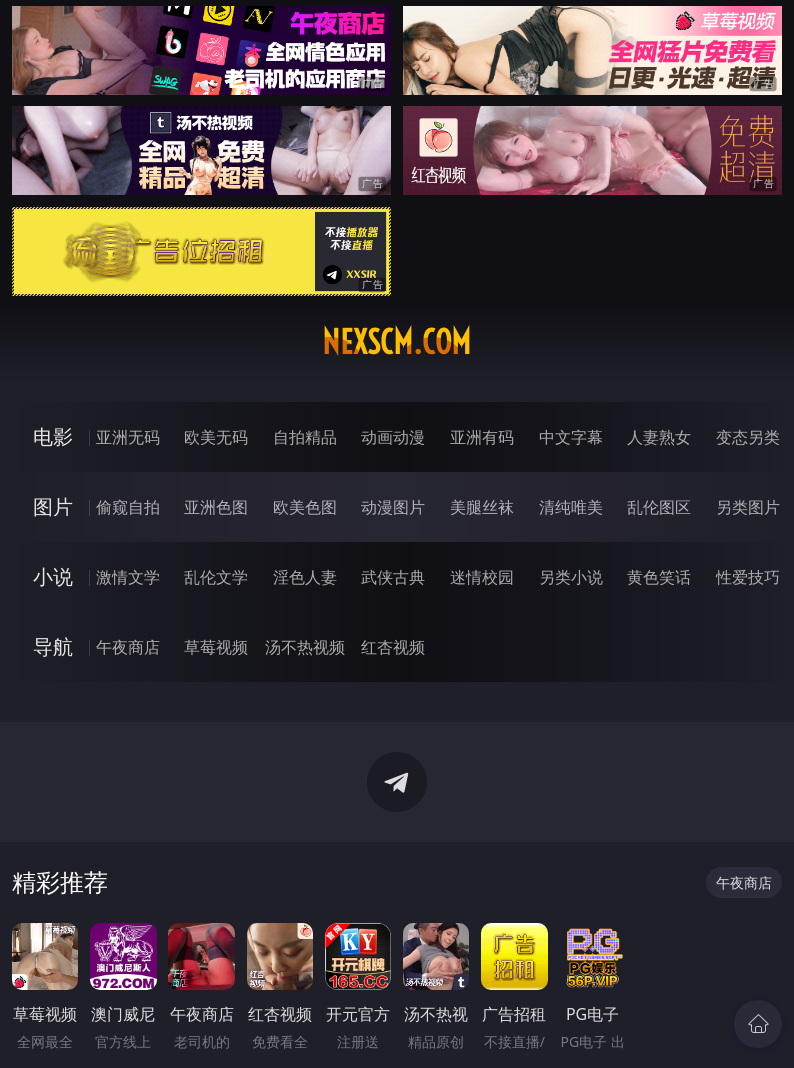 Image resolution: width=794 pixels, height=1068 pixels. What do you see at coordinates (53, 436) in the screenshot?
I see `电影` at bounding box center [53, 436].